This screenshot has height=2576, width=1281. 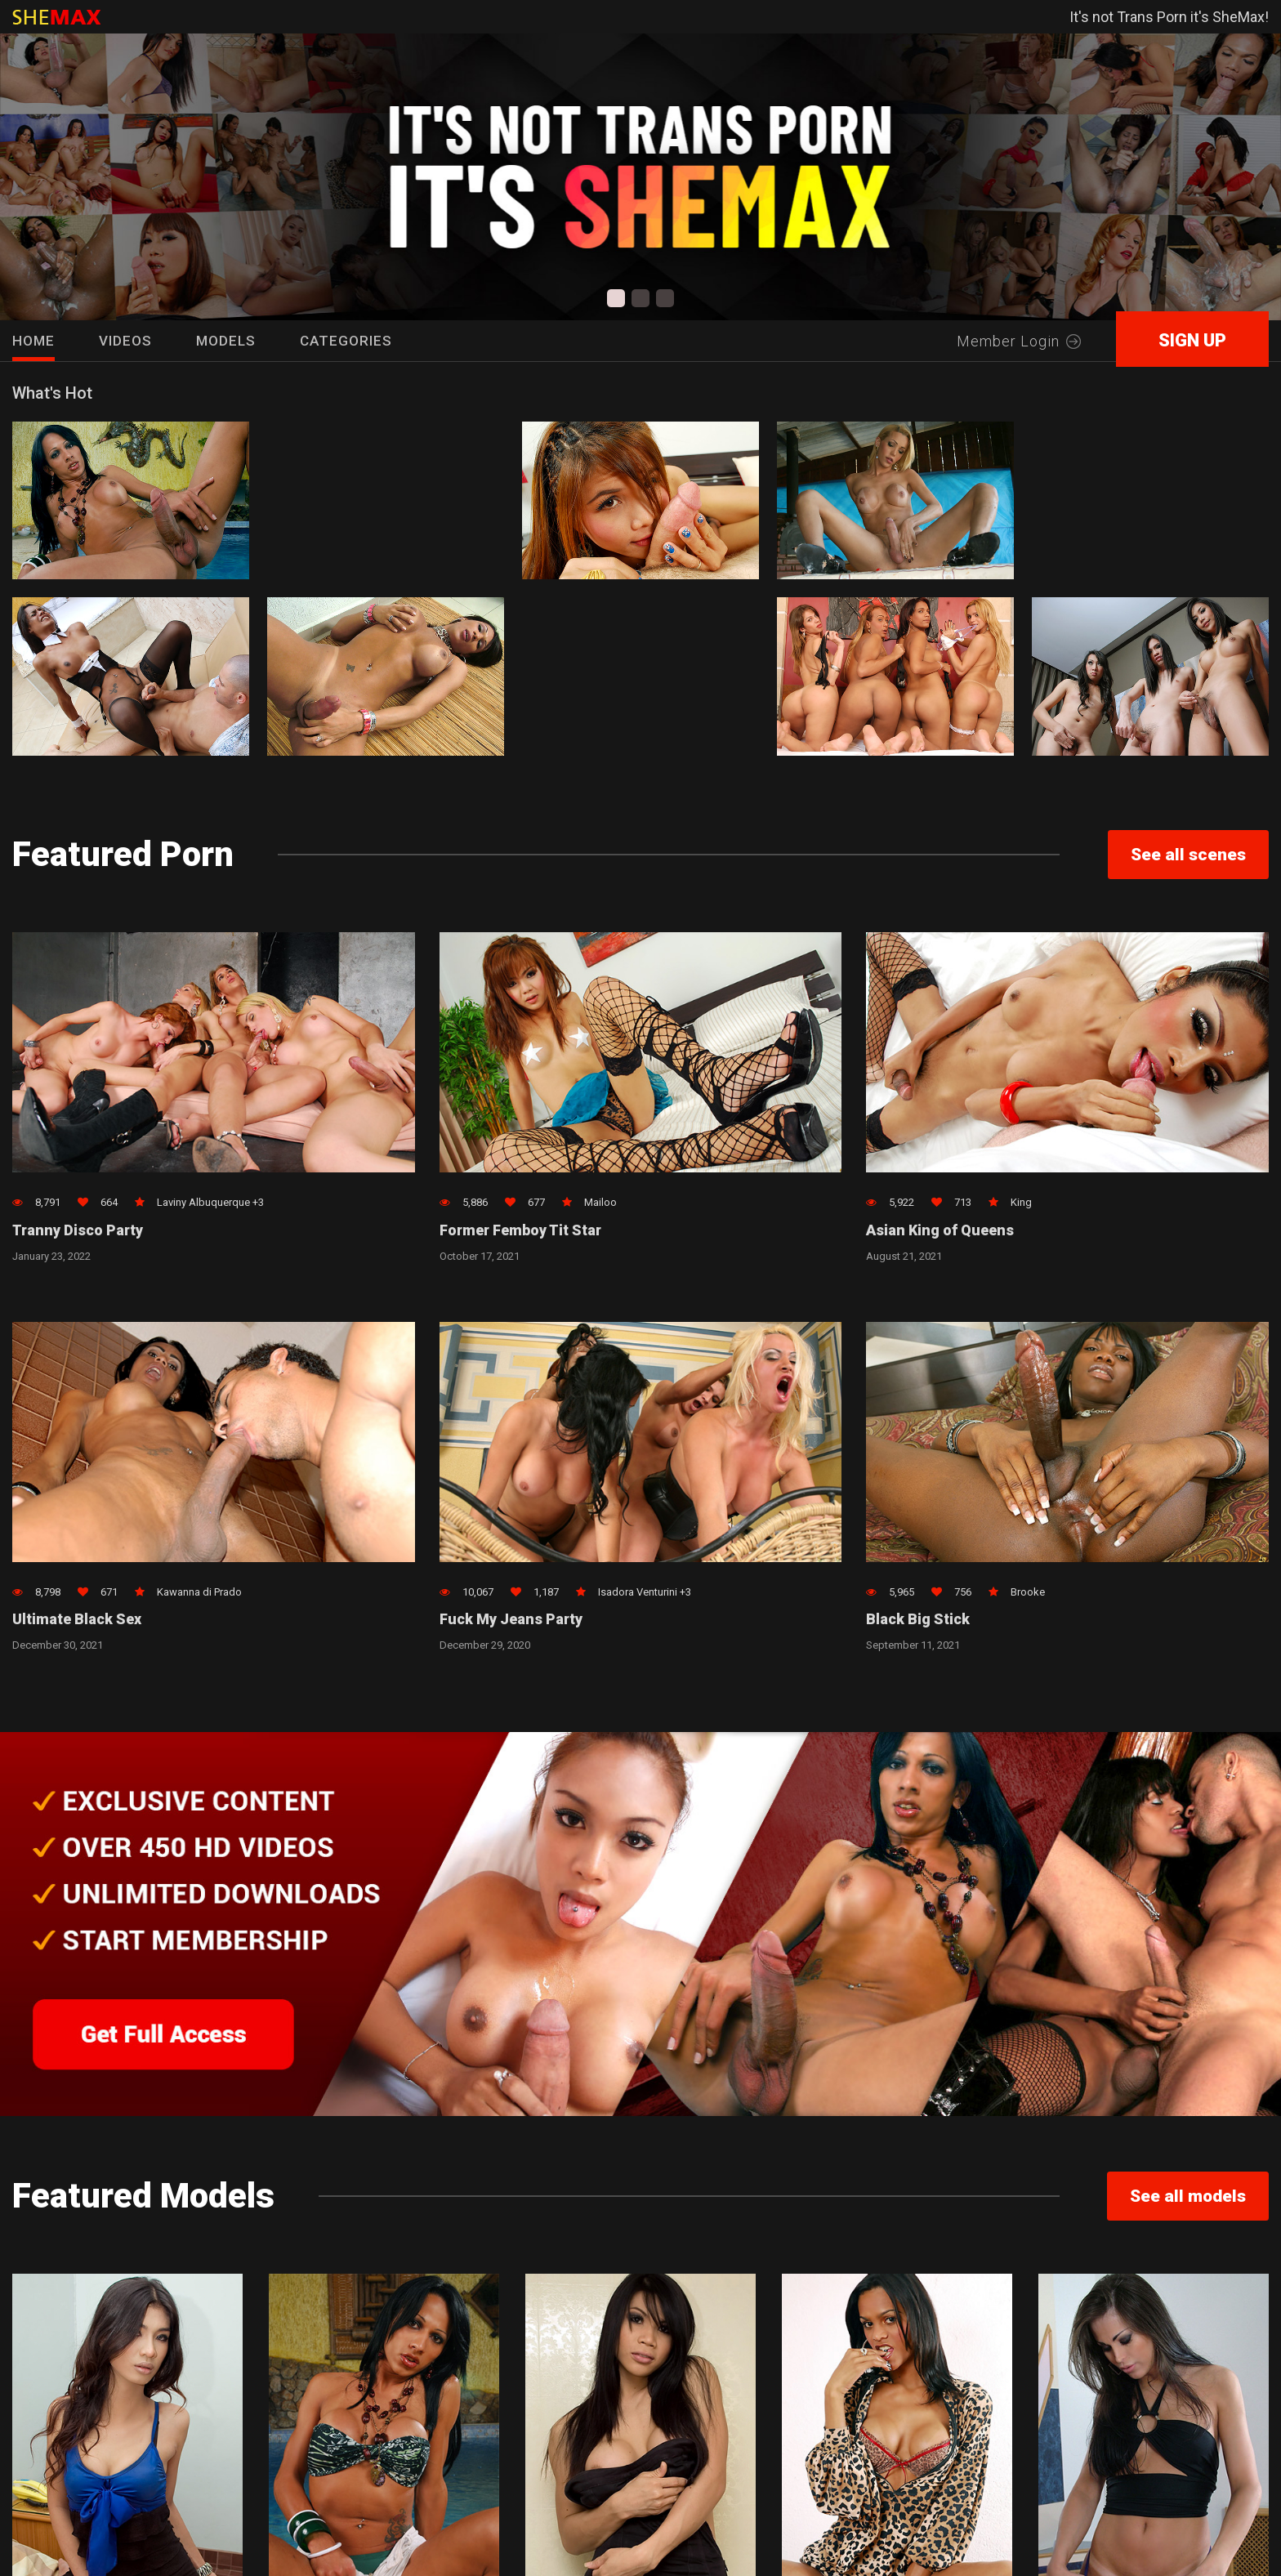 What do you see at coordinates (1188, 2198) in the screenshot?
I see `See all models` at bounding box center [1188, 2198].